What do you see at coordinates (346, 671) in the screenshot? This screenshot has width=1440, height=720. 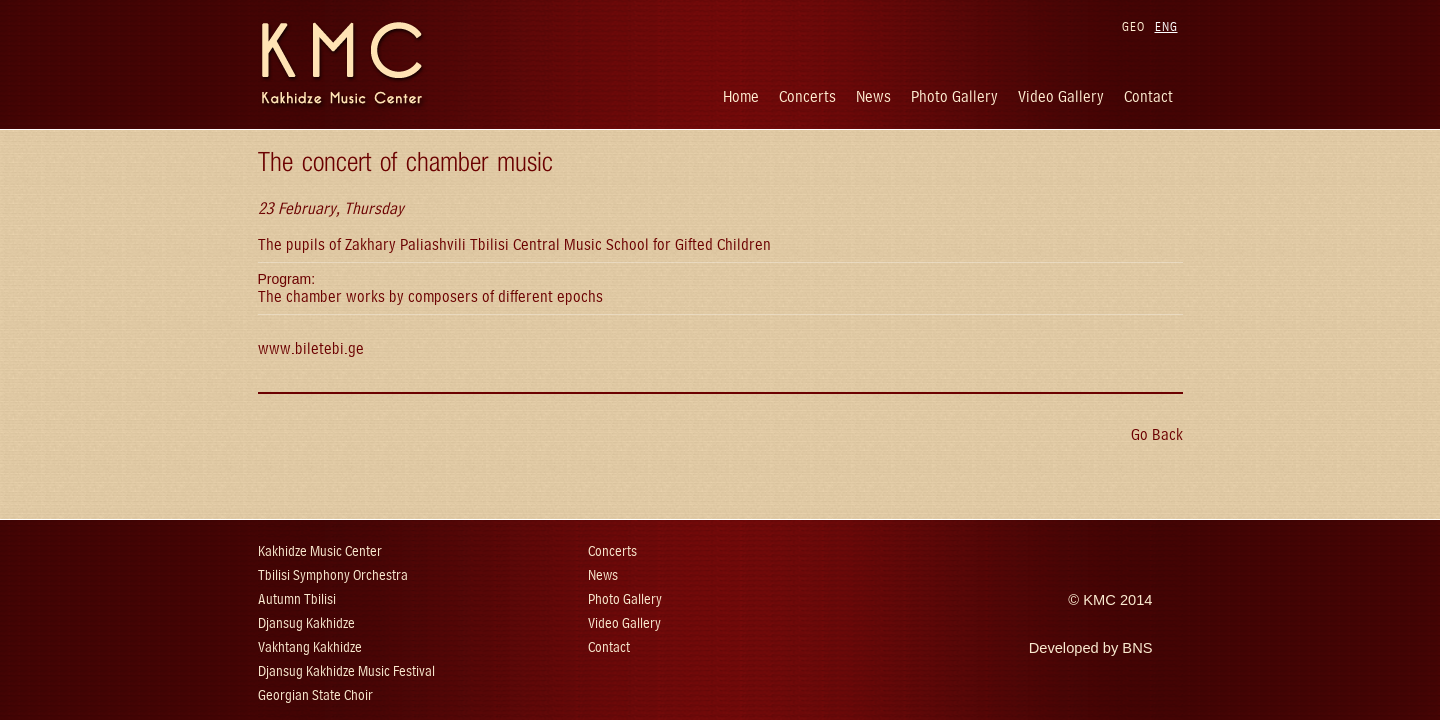 I see `Djansug Kakhidze Music Festival` at bounding box center [346, 671].